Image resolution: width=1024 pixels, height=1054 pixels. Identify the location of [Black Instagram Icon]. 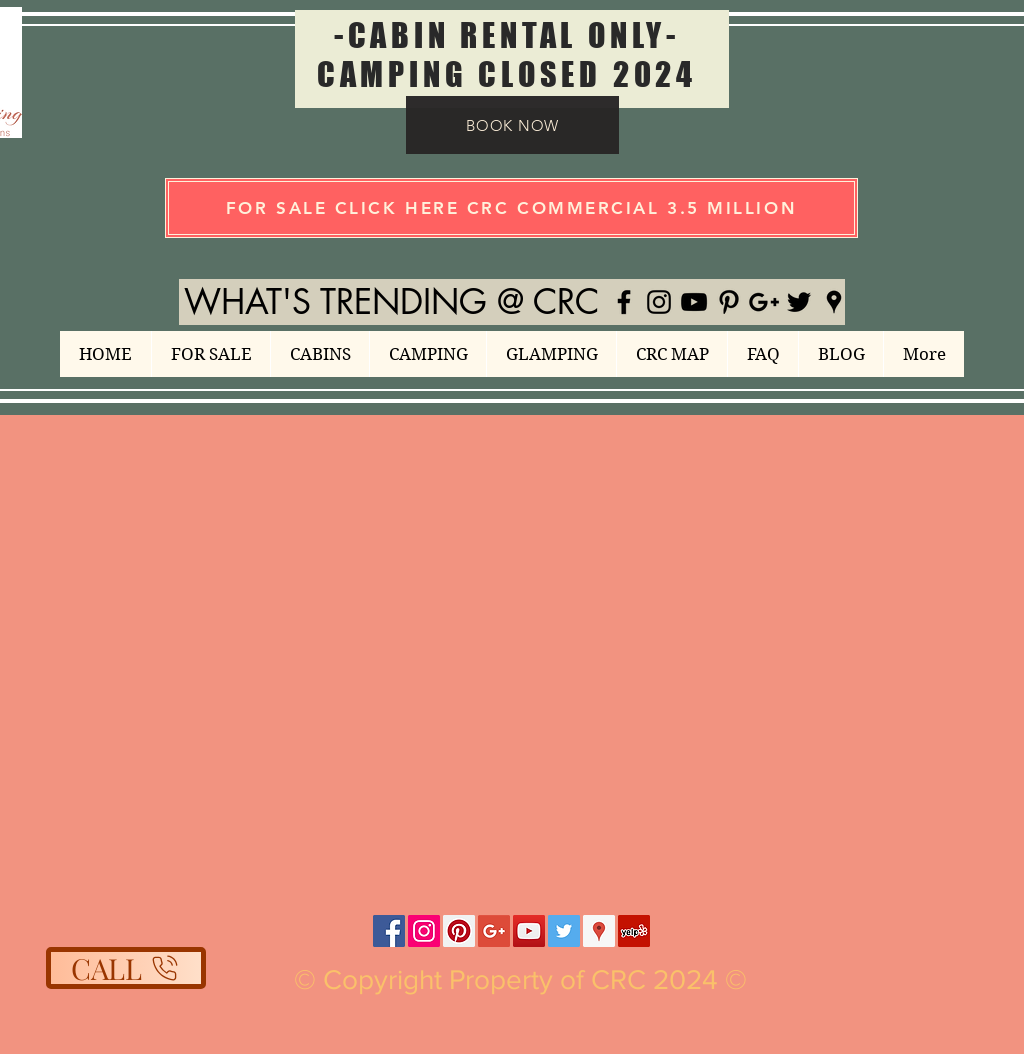
(659, 302).